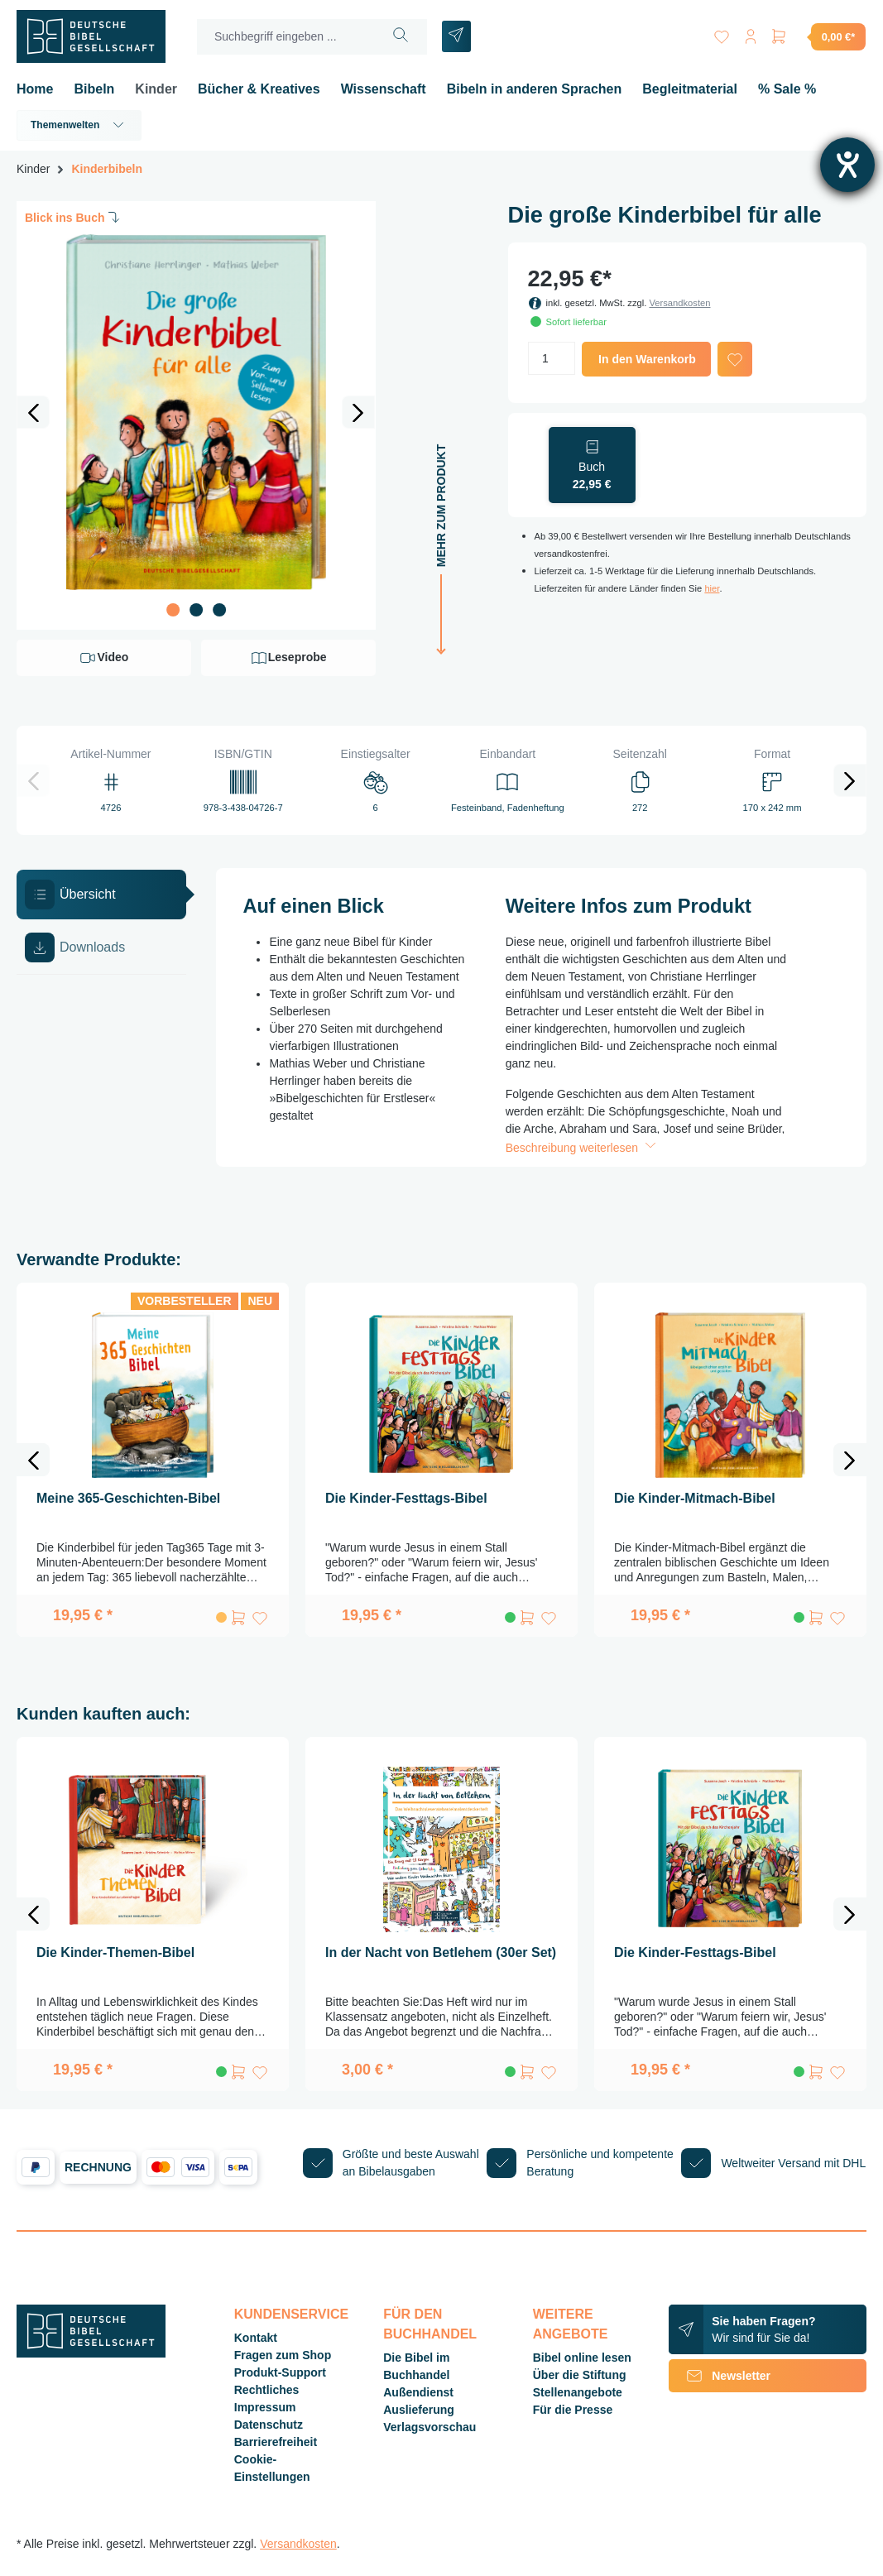 This screenshot has width=883, height=2576. I want to click on Auslieferung, so click(418, 2409).